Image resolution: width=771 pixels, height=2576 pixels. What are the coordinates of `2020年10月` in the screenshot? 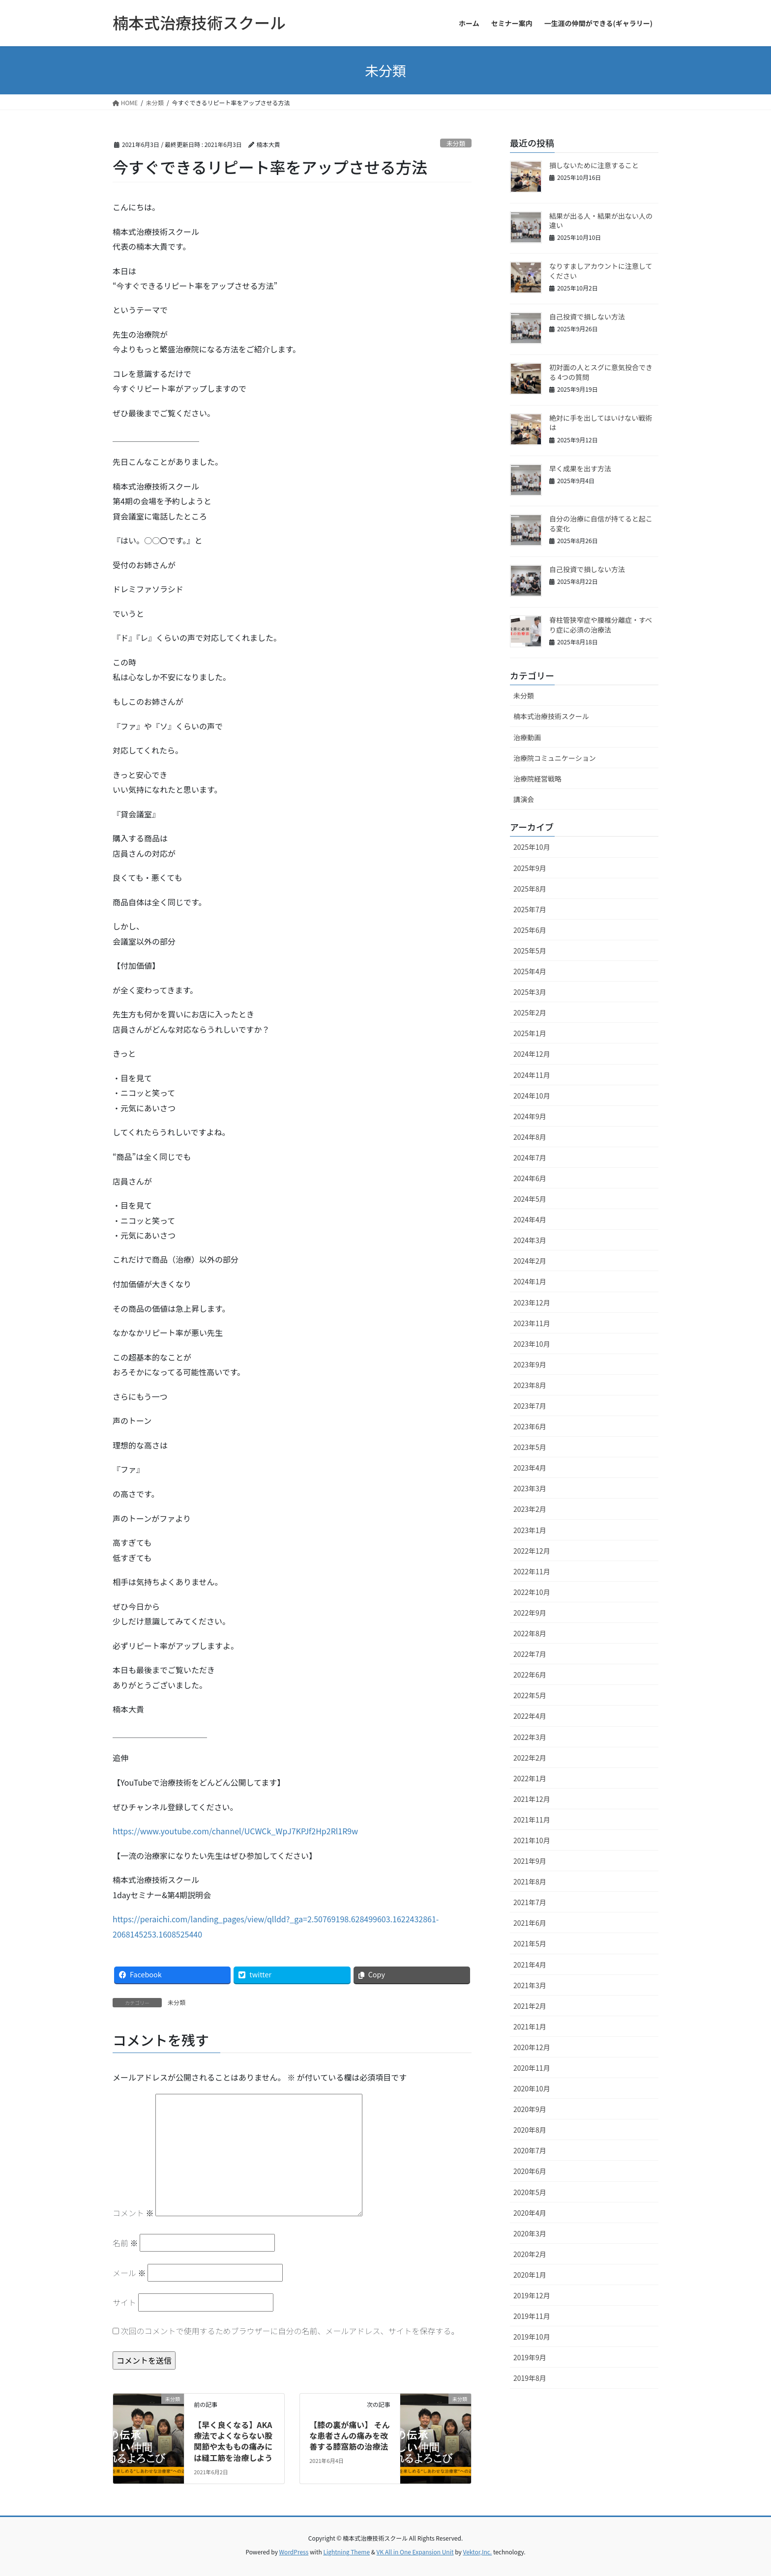 It's located at (531, 2088).